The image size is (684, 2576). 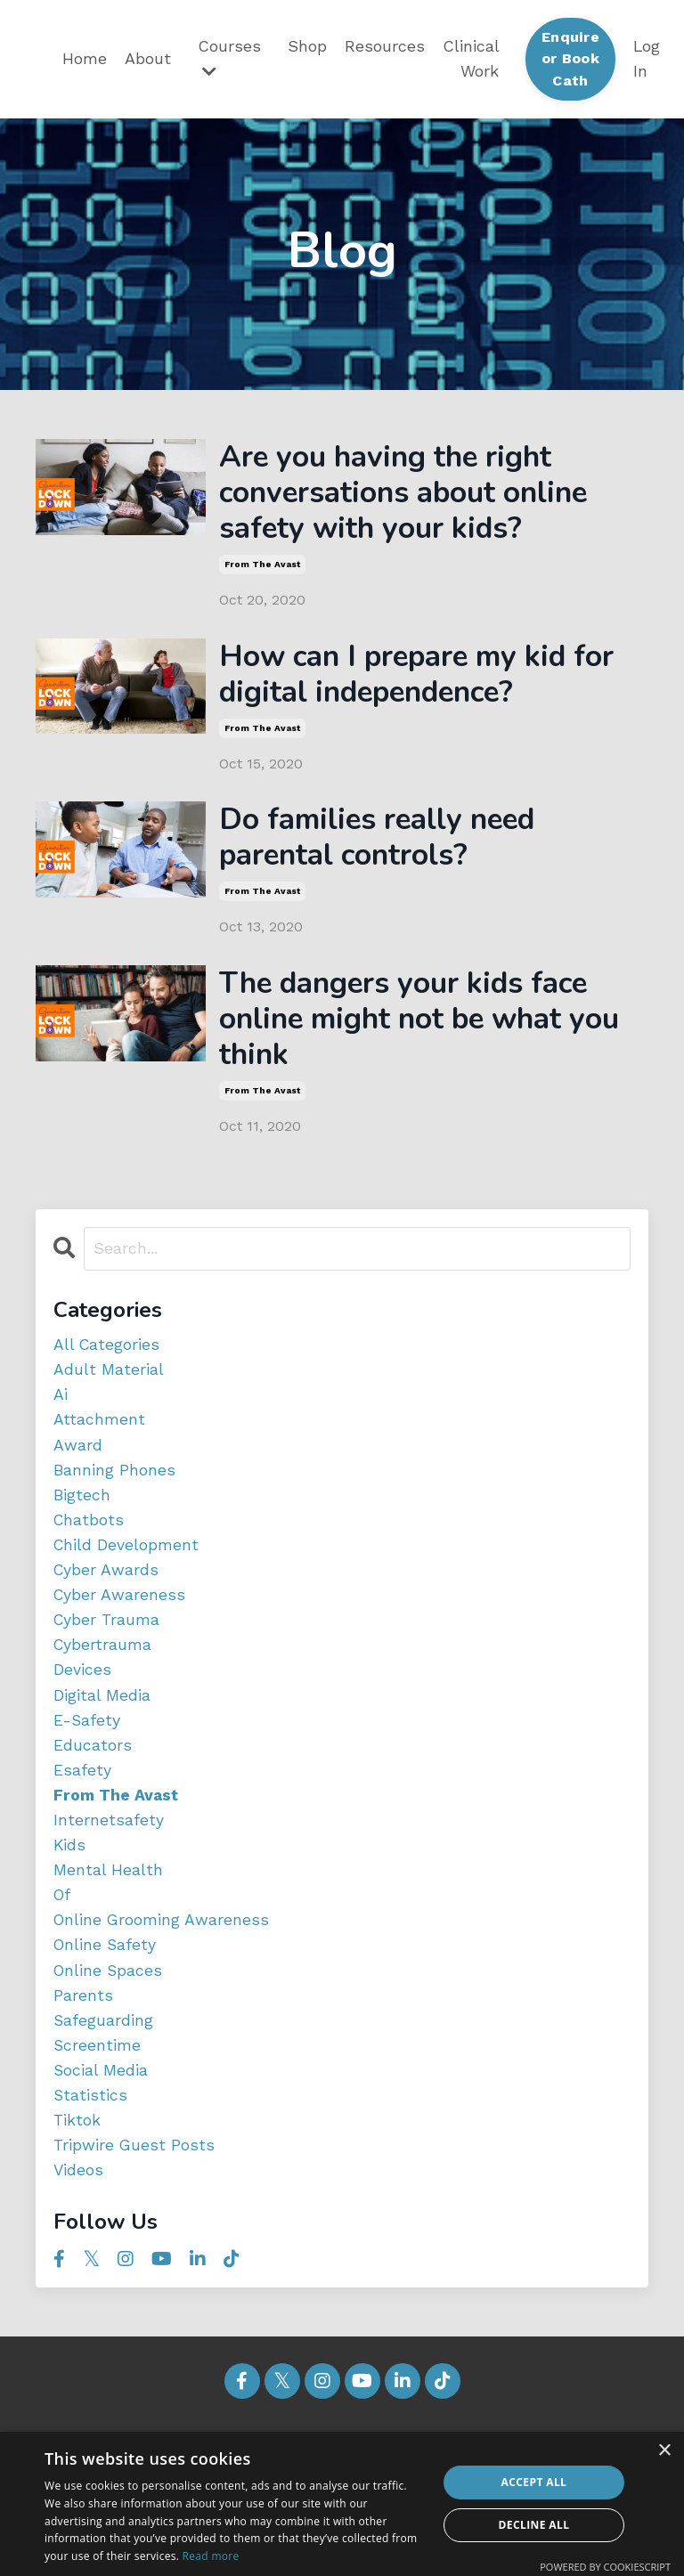 What do you see at coordinates (390, 854) in the screenshot?
I see `Do families really need parental controls?` at bounding box center [390, 854].